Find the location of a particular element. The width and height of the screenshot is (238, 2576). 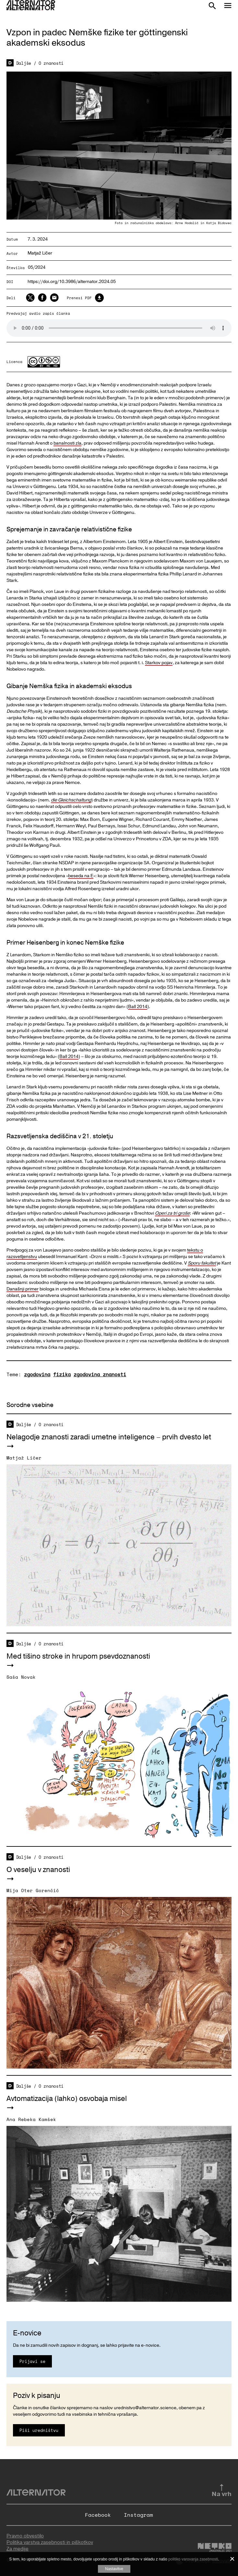

Nelagodje znanosti zaradi umetne inteligence – prvih dvesto let is located at coordinates (108, 1437).